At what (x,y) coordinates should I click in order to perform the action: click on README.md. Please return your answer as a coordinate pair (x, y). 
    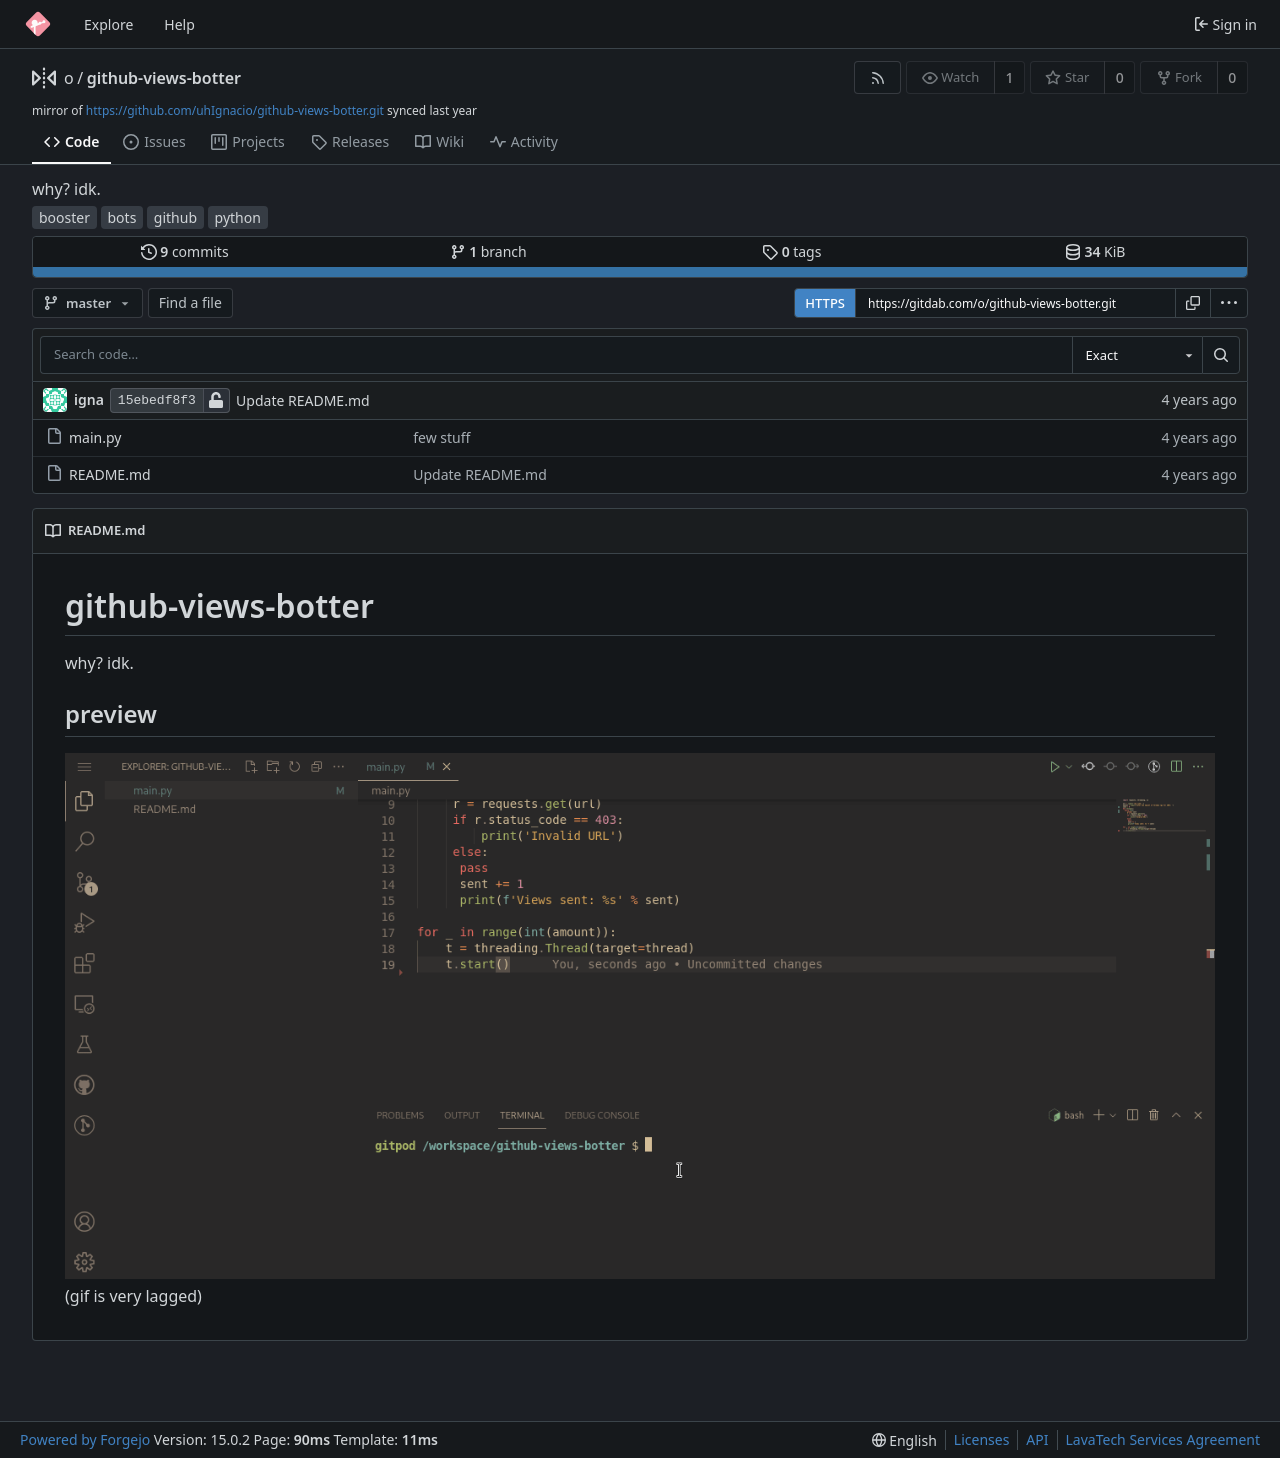
    Looking at the image, I should click on (98, 474).